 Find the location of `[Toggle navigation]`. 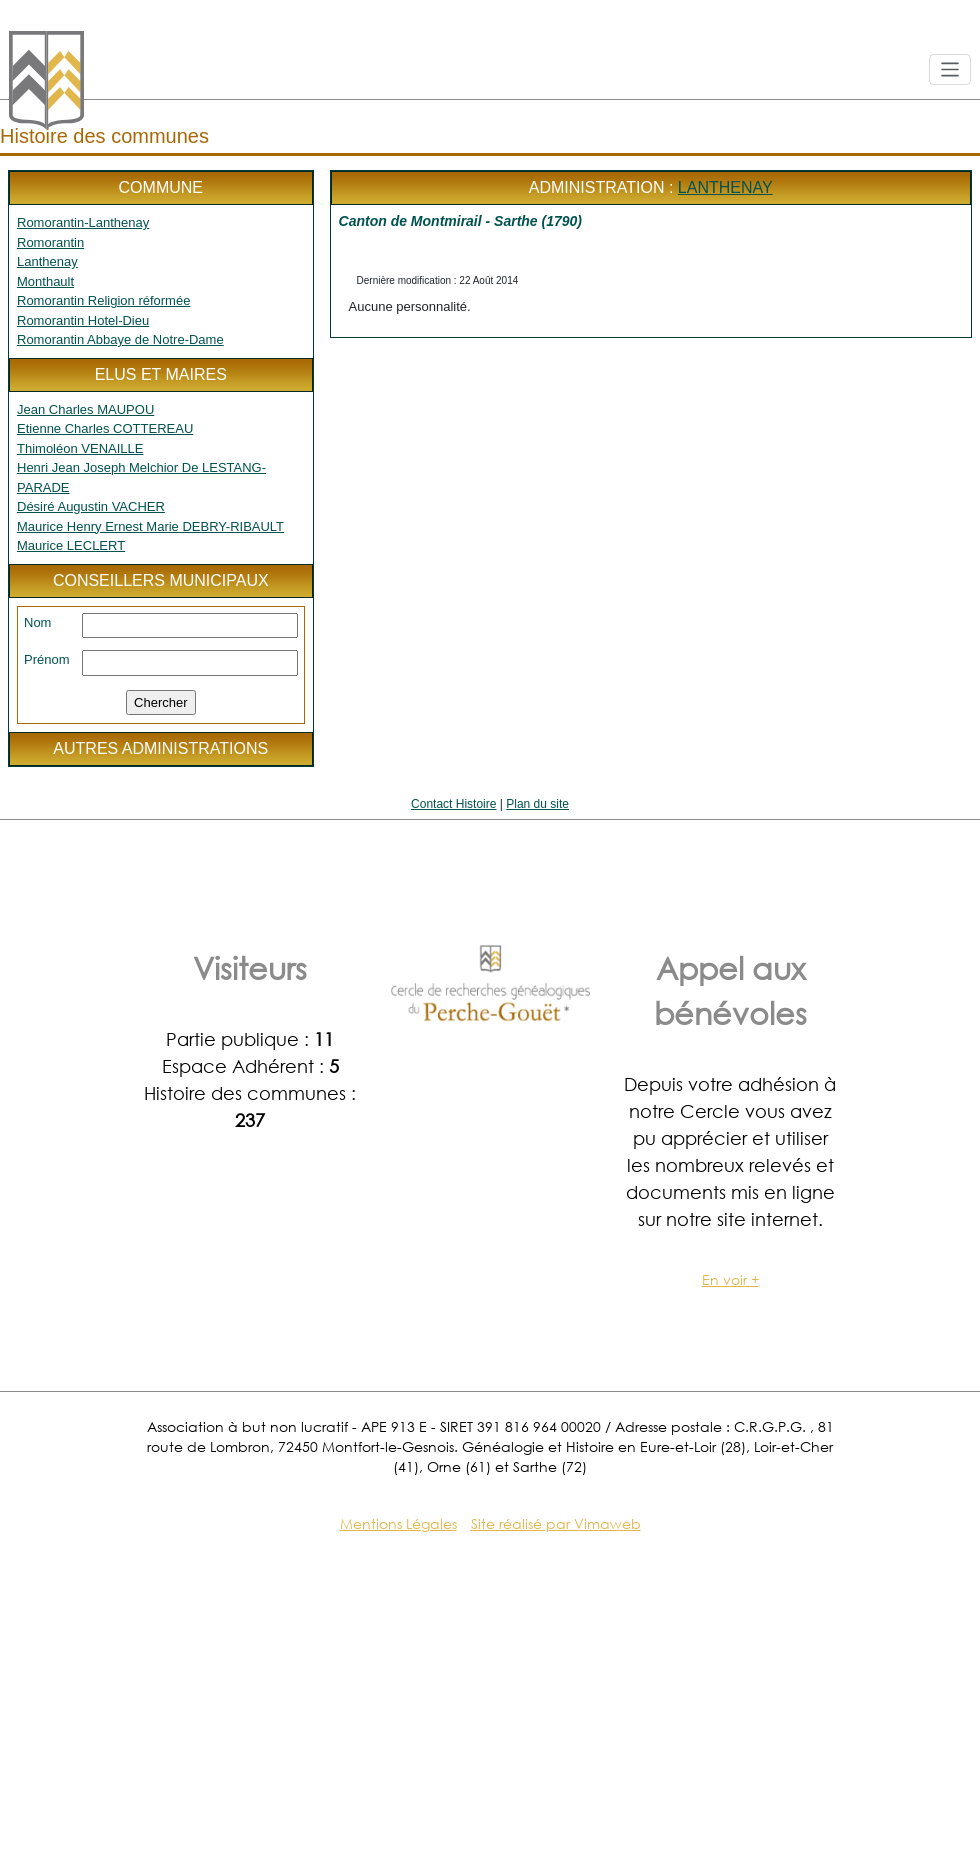

[Toggle navigation] is located at coordinates (950, 69).